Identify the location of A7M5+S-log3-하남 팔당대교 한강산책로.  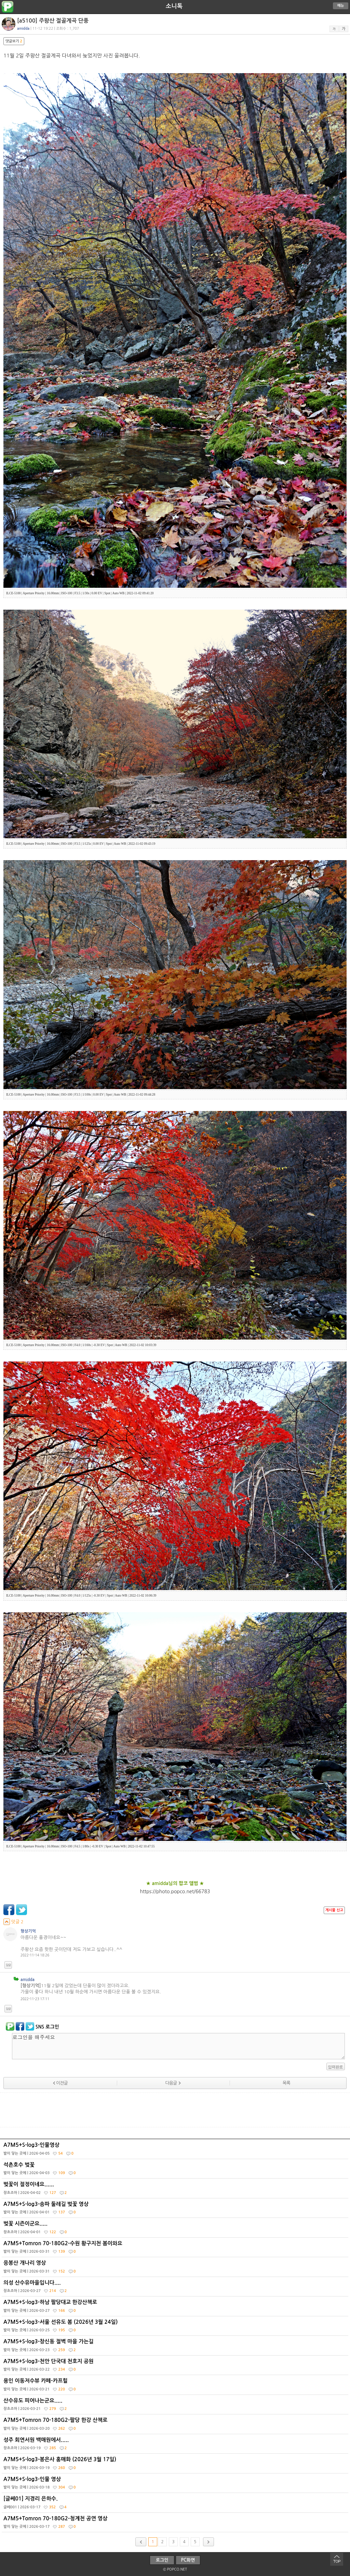
(175, 2308).